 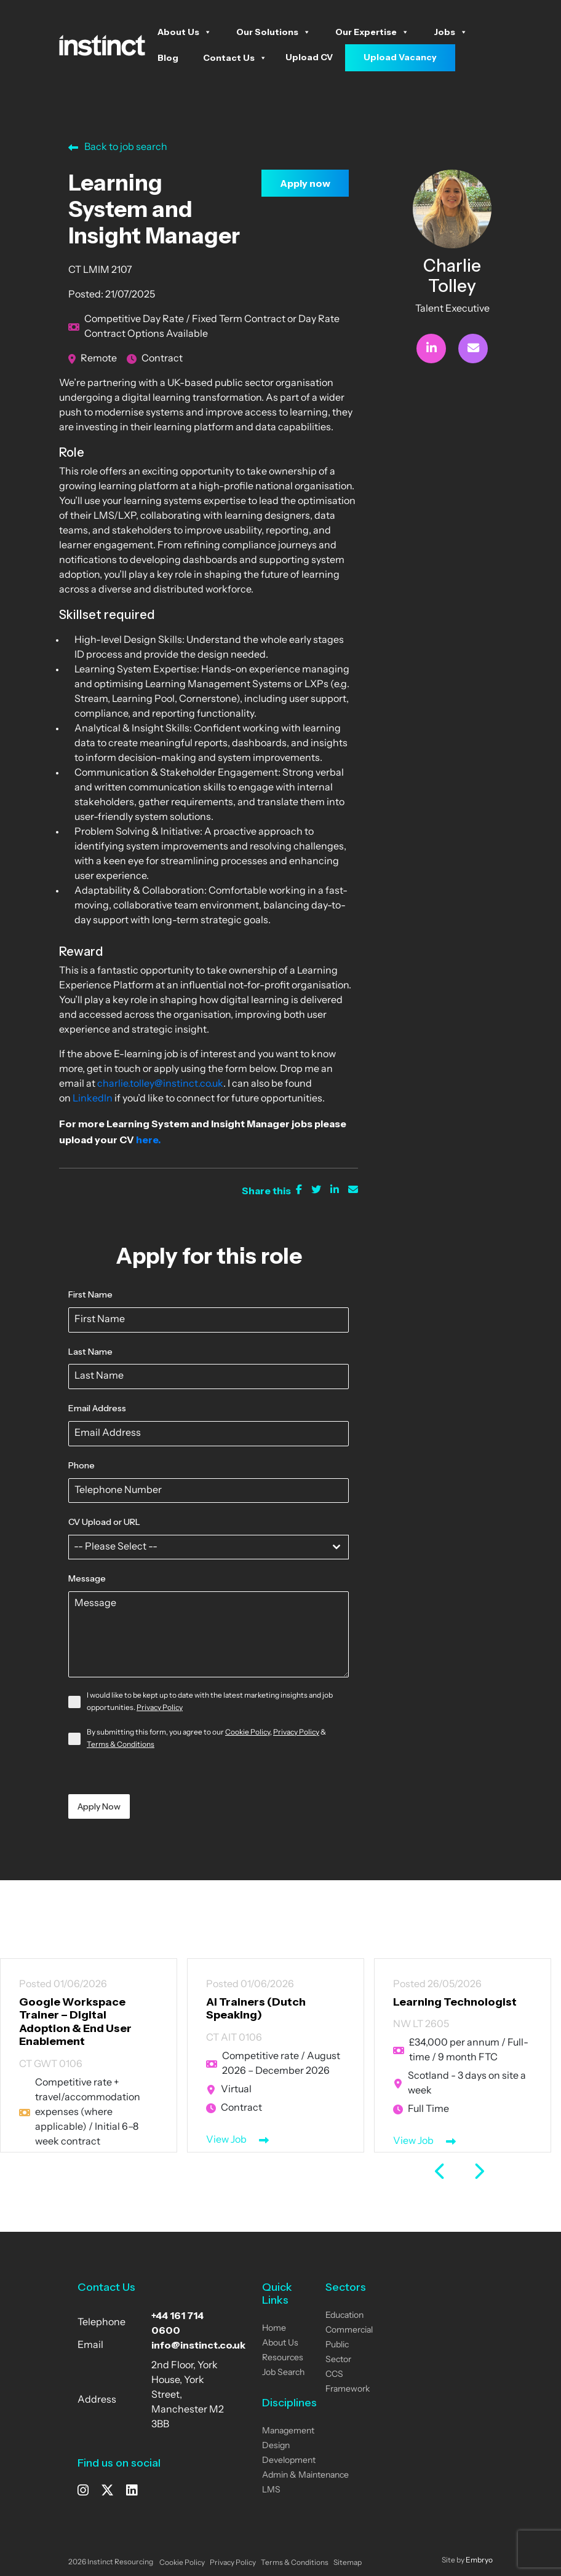 What do you see at coordinates (344, 2315) in the screenshot?
I see `Education` at bounding box center [344, 2315].